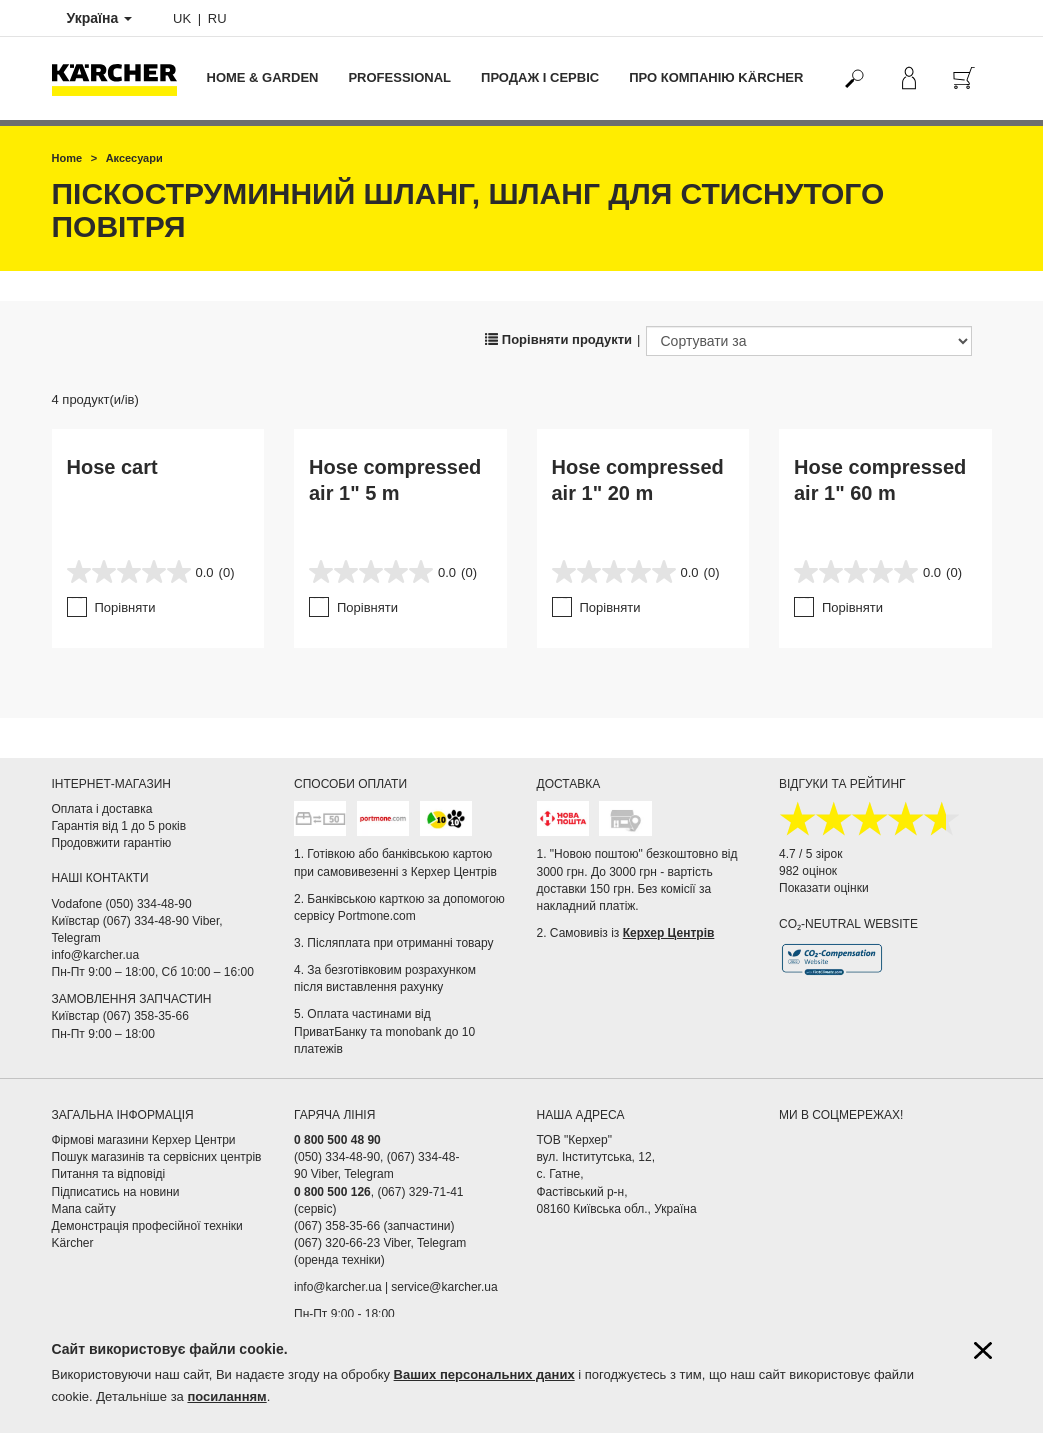 This screenshot has width=1043, height=1433. Describe the element at coordinates (112, 467) in the screenshot. I see `Hose cart` at that location.